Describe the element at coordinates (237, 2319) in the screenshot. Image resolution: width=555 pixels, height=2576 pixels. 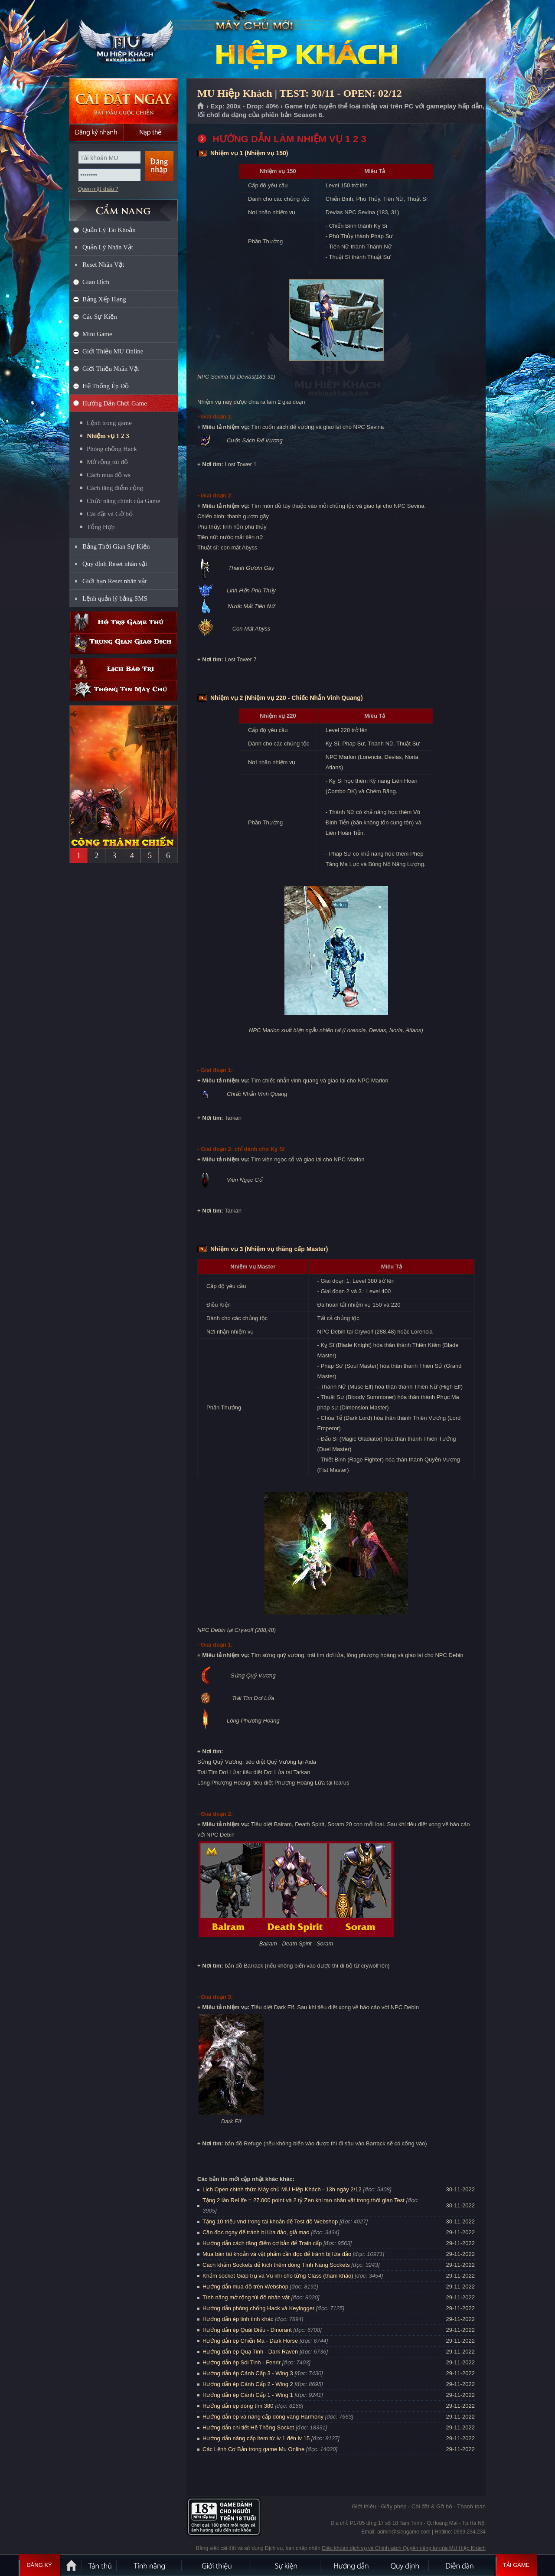
I see `Hướng dẫn ép linh tinh khác` at that location.